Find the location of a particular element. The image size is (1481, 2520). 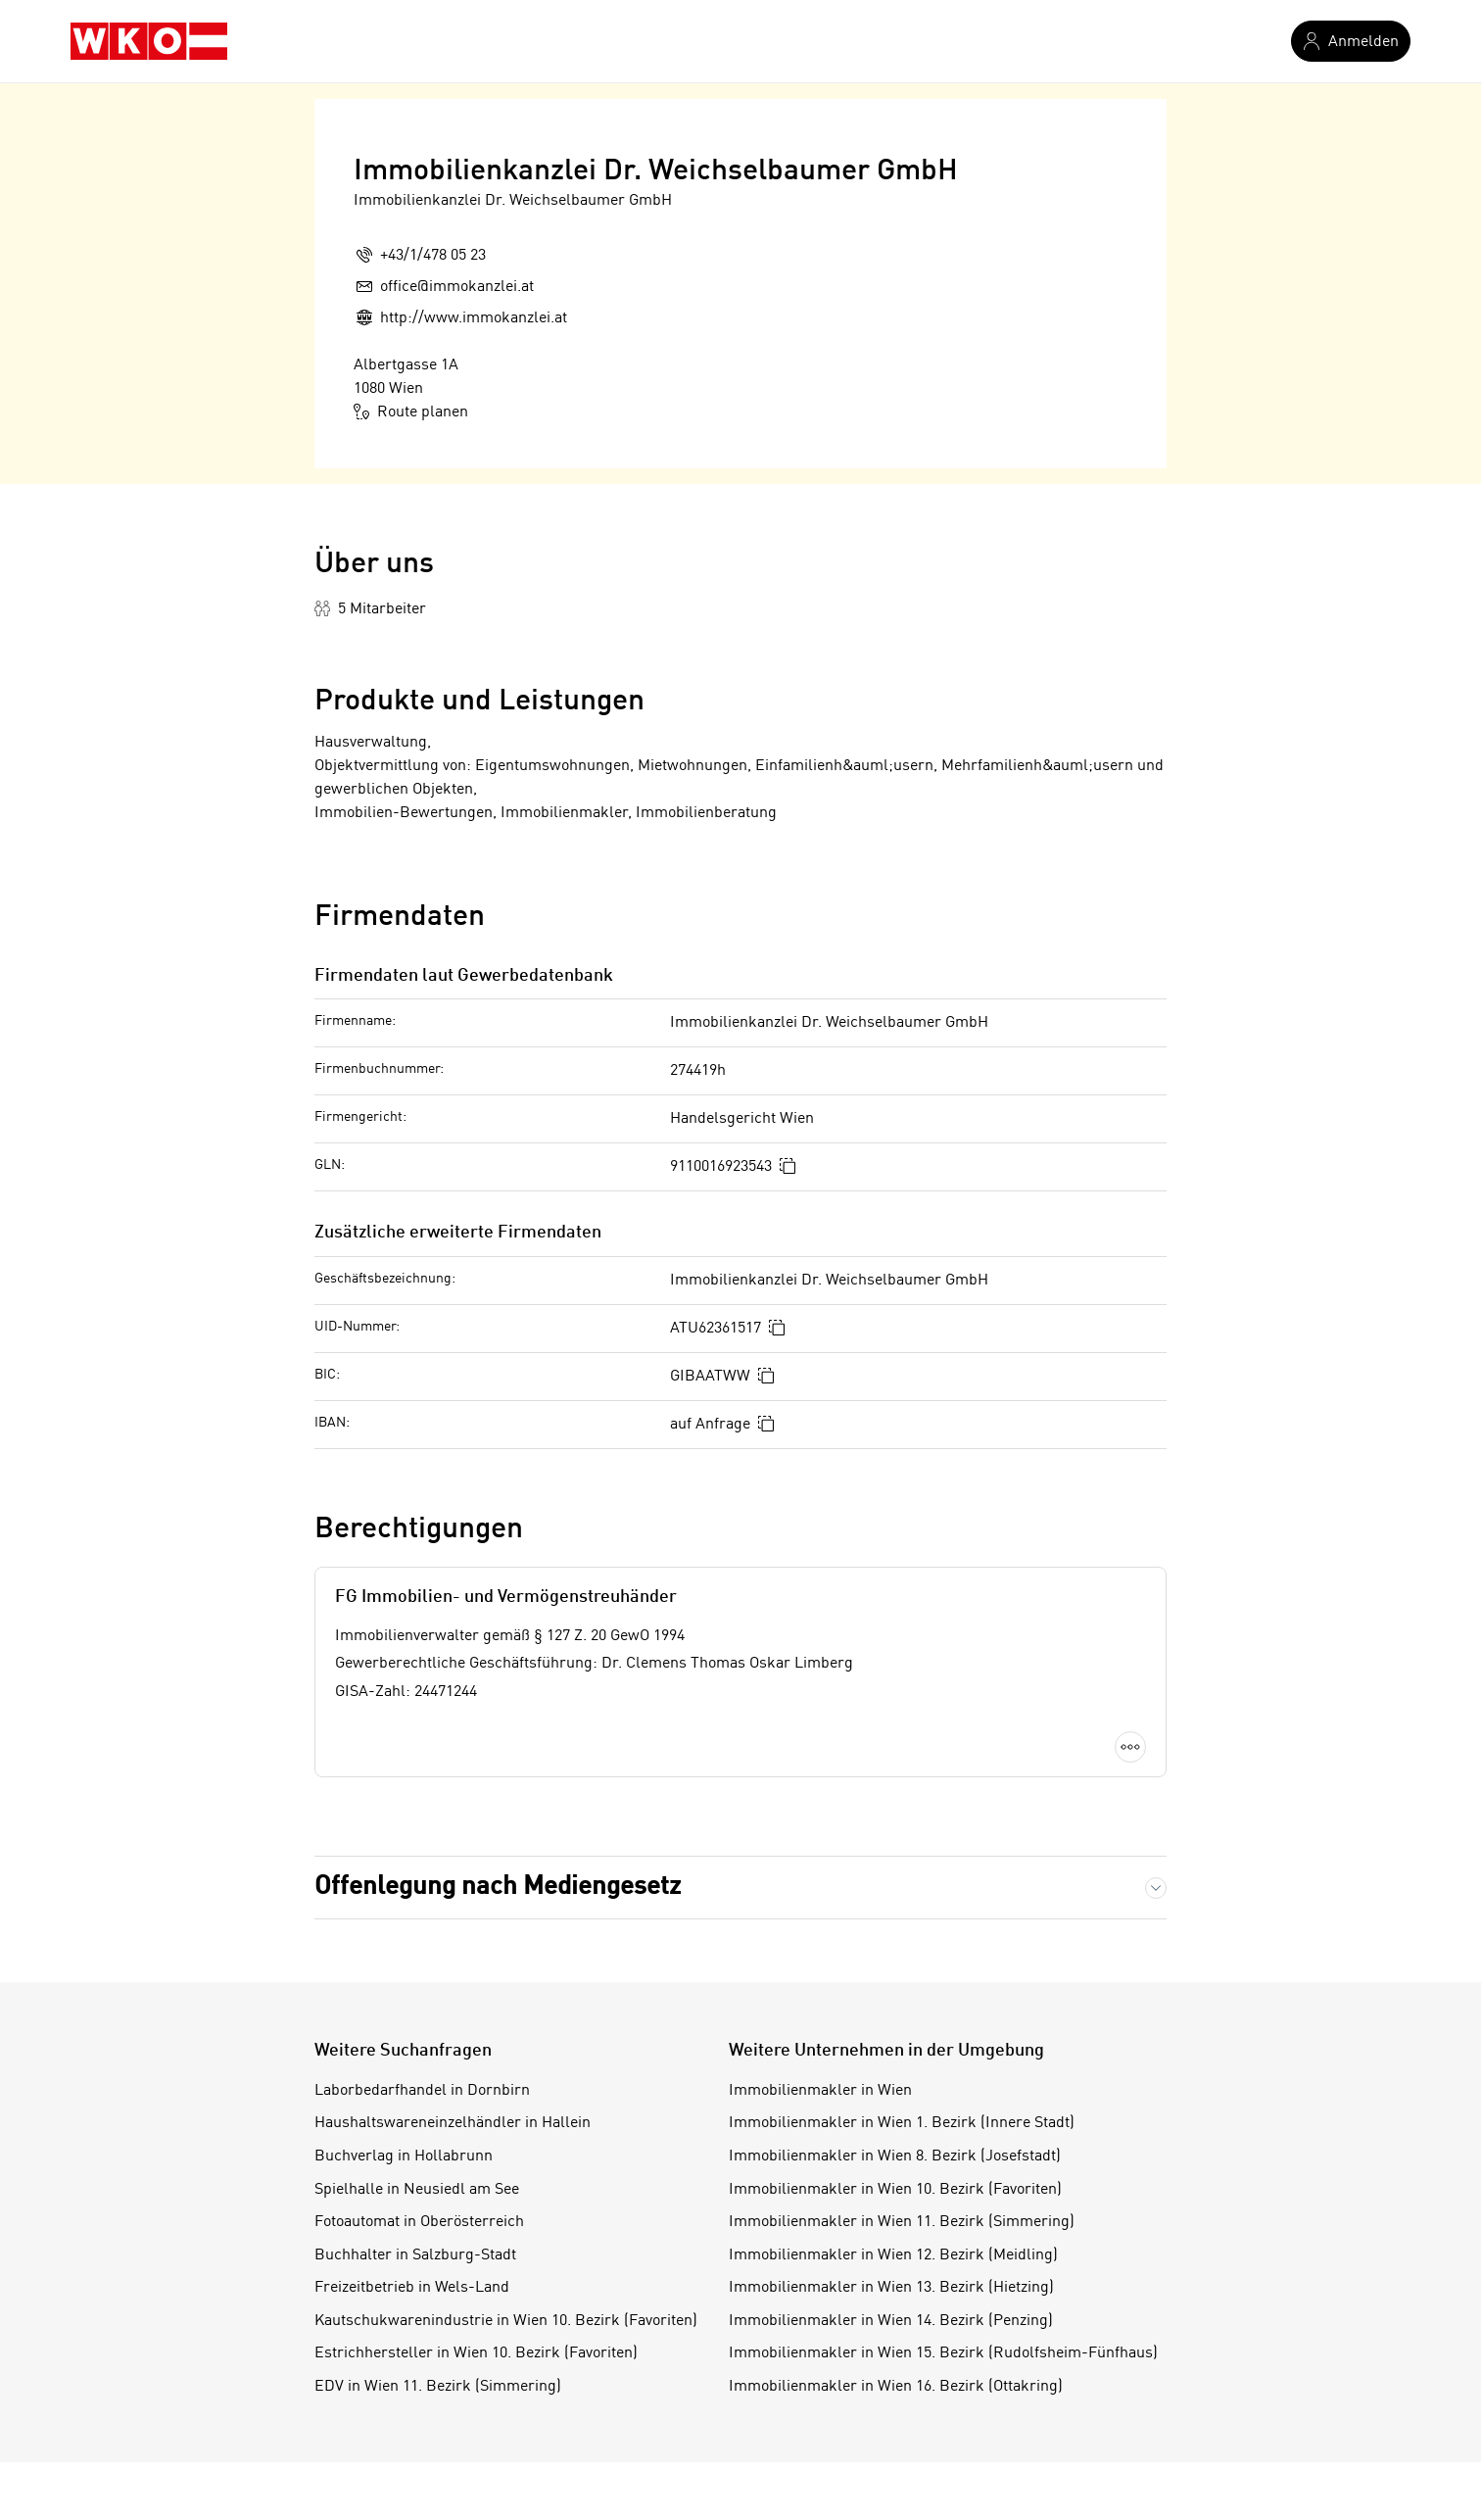

Fotoautomat in Oberösterreich is located at coordinates (419, 2222).